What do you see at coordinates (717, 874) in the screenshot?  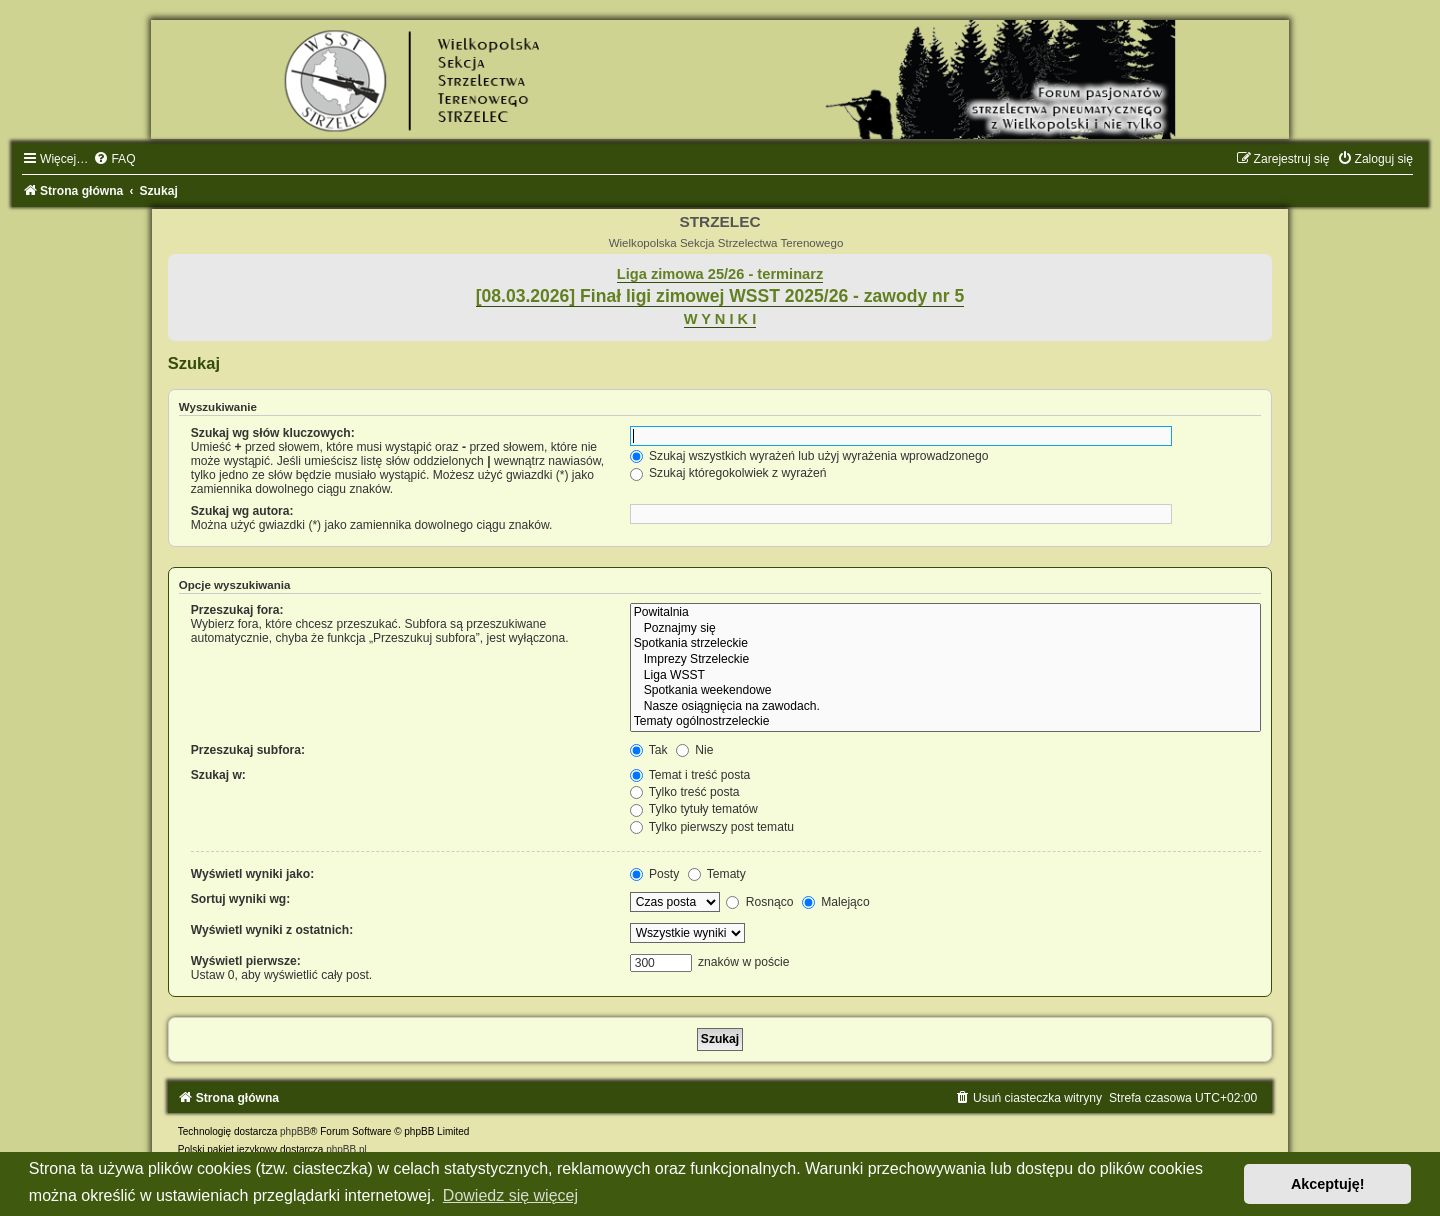 I see `Tematy` at bounding box center [717, 874].